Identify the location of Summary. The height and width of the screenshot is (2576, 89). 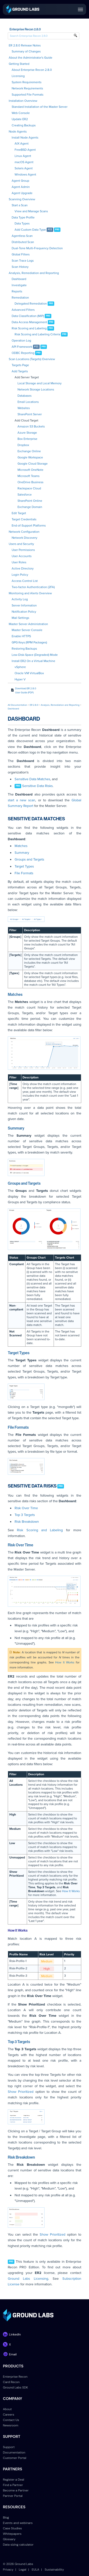
(22, 852).